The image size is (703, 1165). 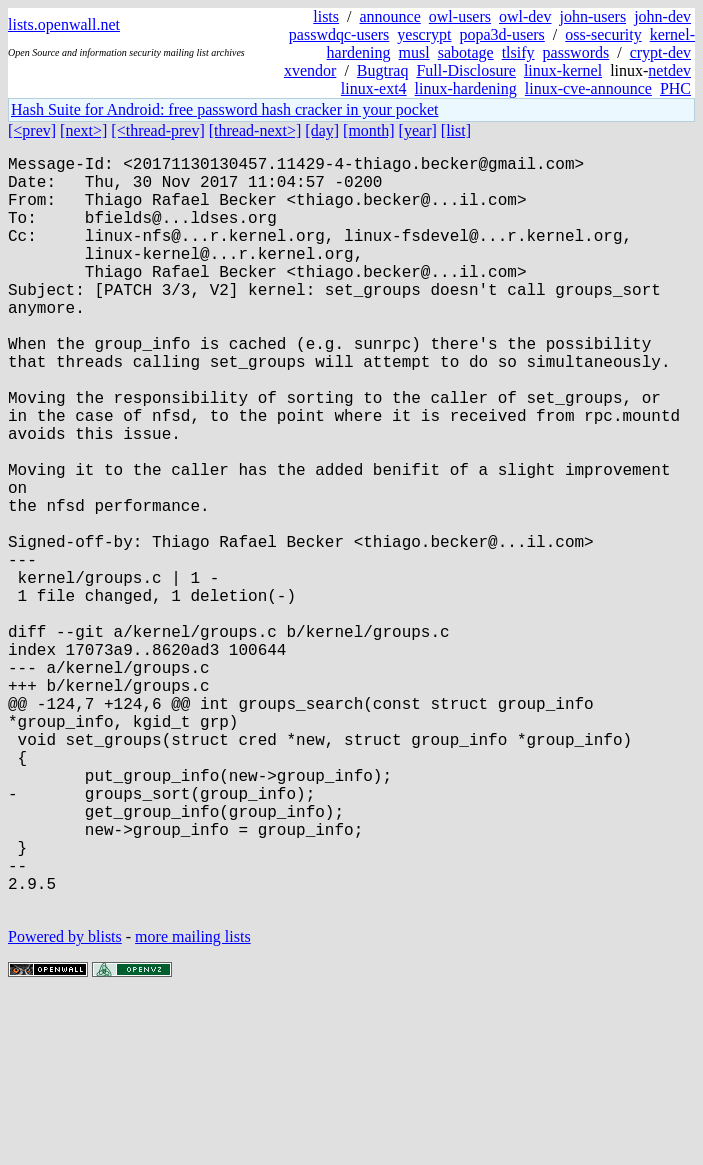 What do you see at coordinates (322, 130) in the screenshot?
I see `[day]` at bounding box center [322, 130].